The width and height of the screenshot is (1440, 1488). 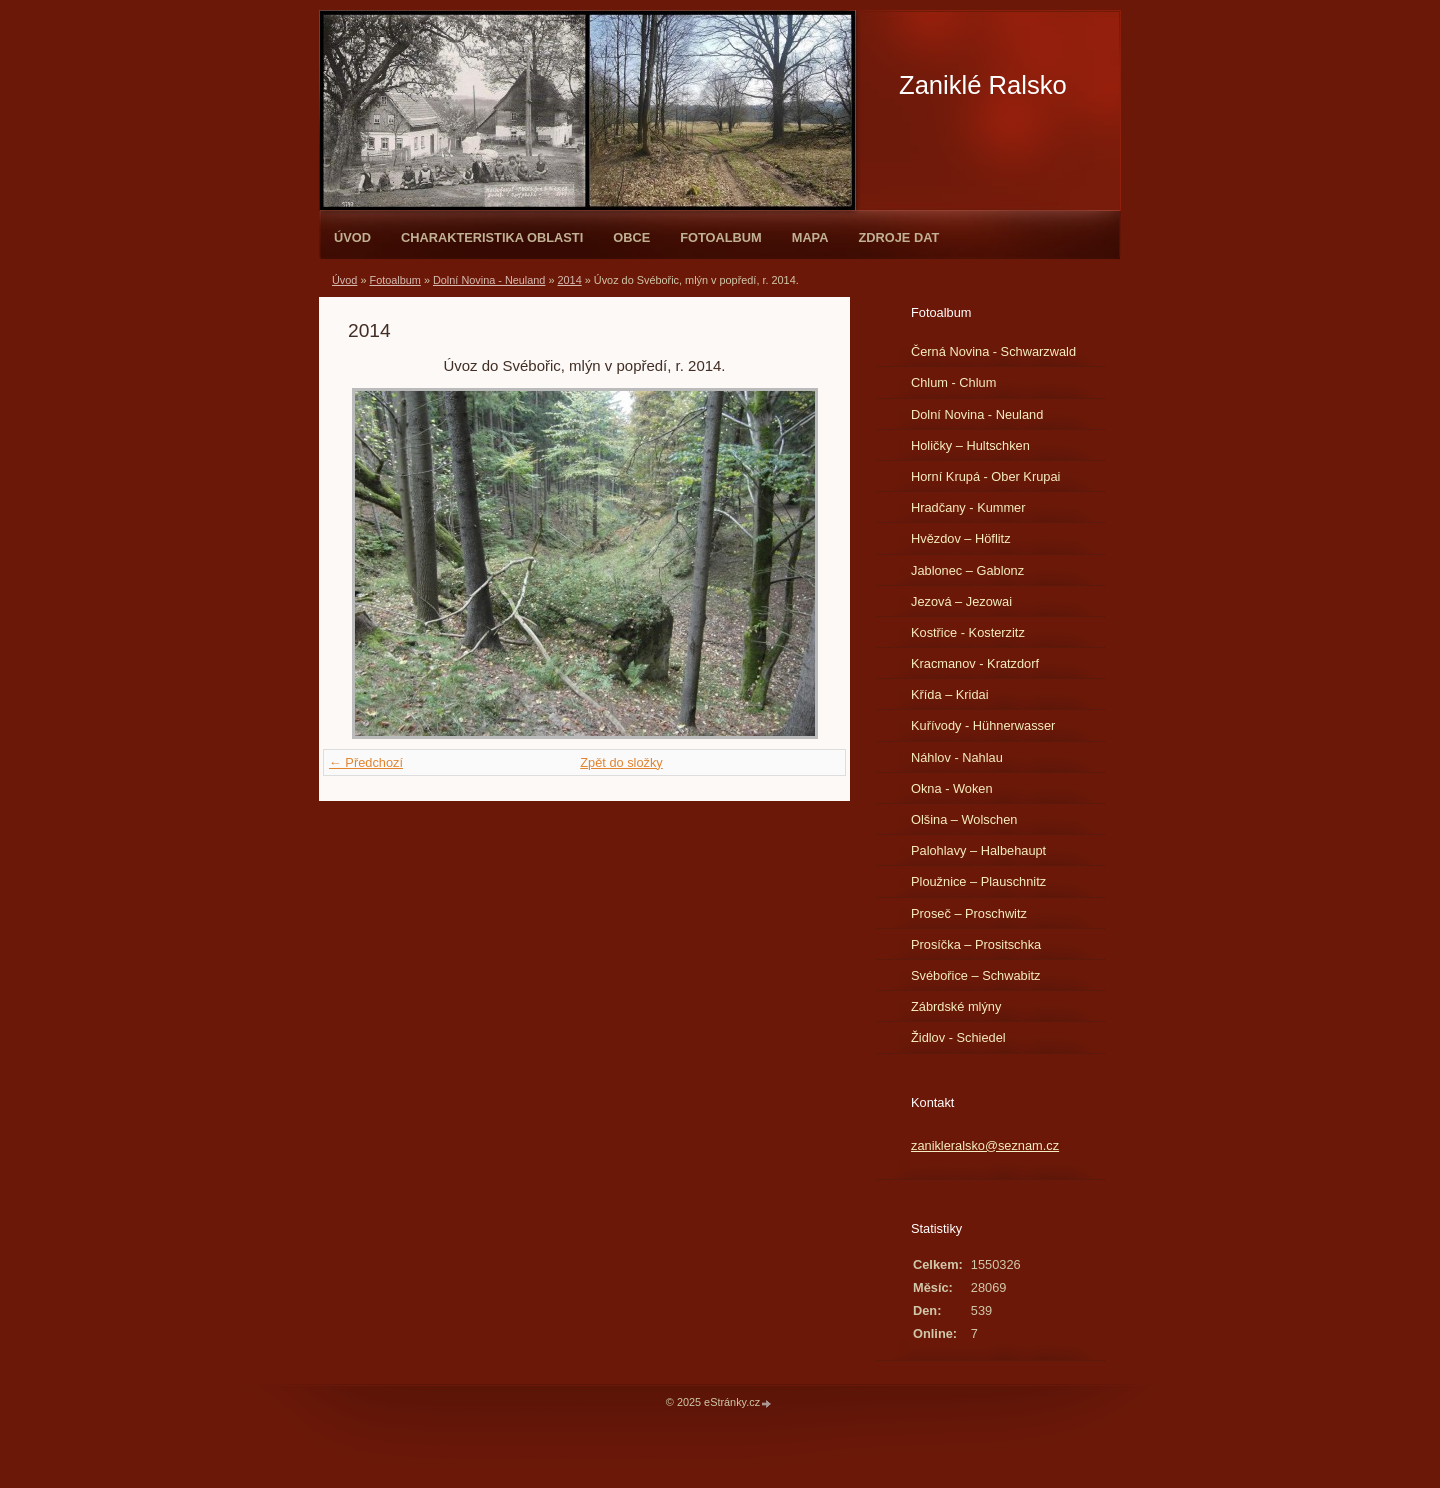 What do you see at coordinates (898, 237) in the screenshot?
I see `Zdroje dat` at bounding box center [898, 237].